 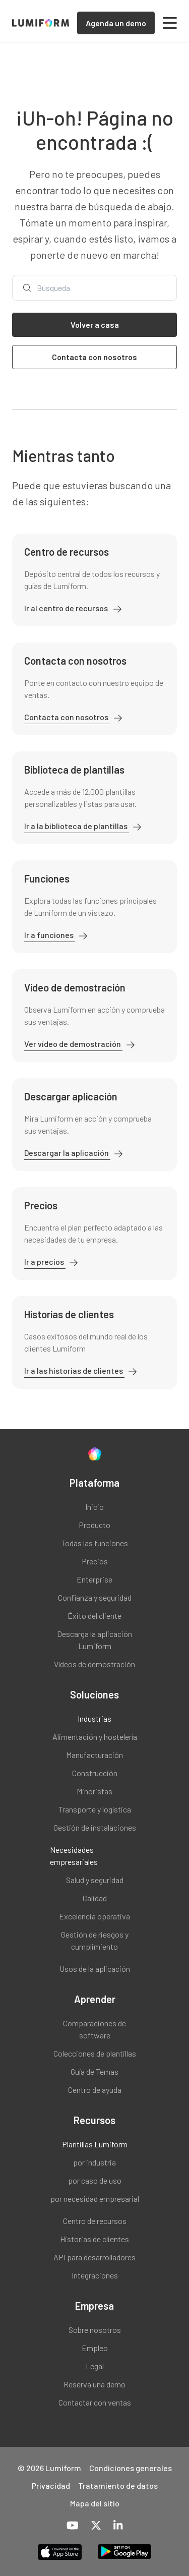 I want to click on Empleo, so click(x=95, y=2348).